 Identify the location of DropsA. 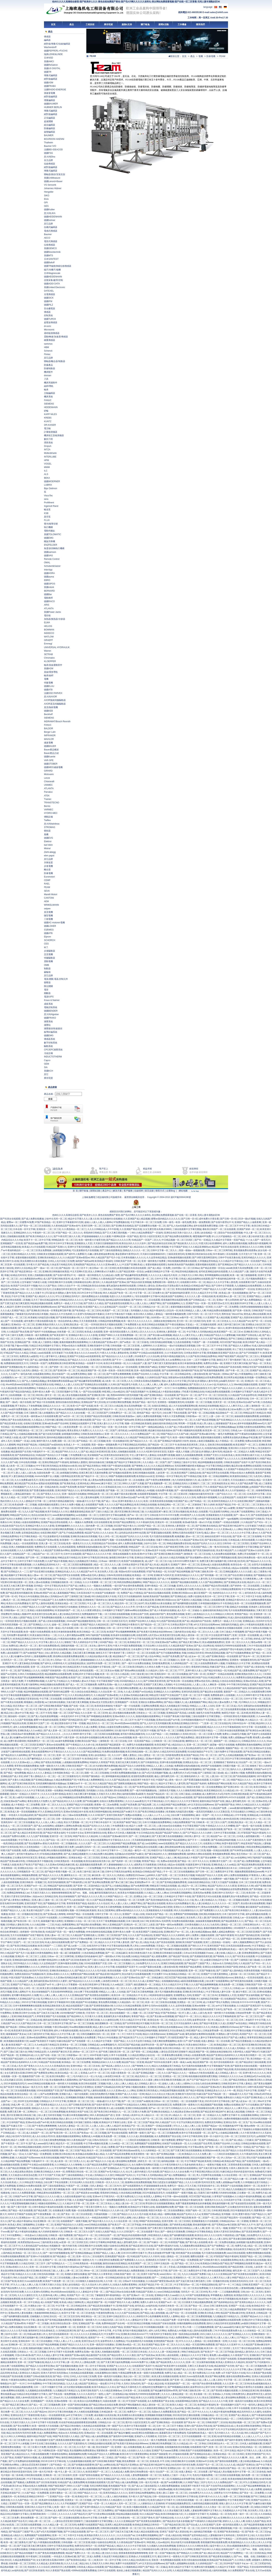
(47, 446).